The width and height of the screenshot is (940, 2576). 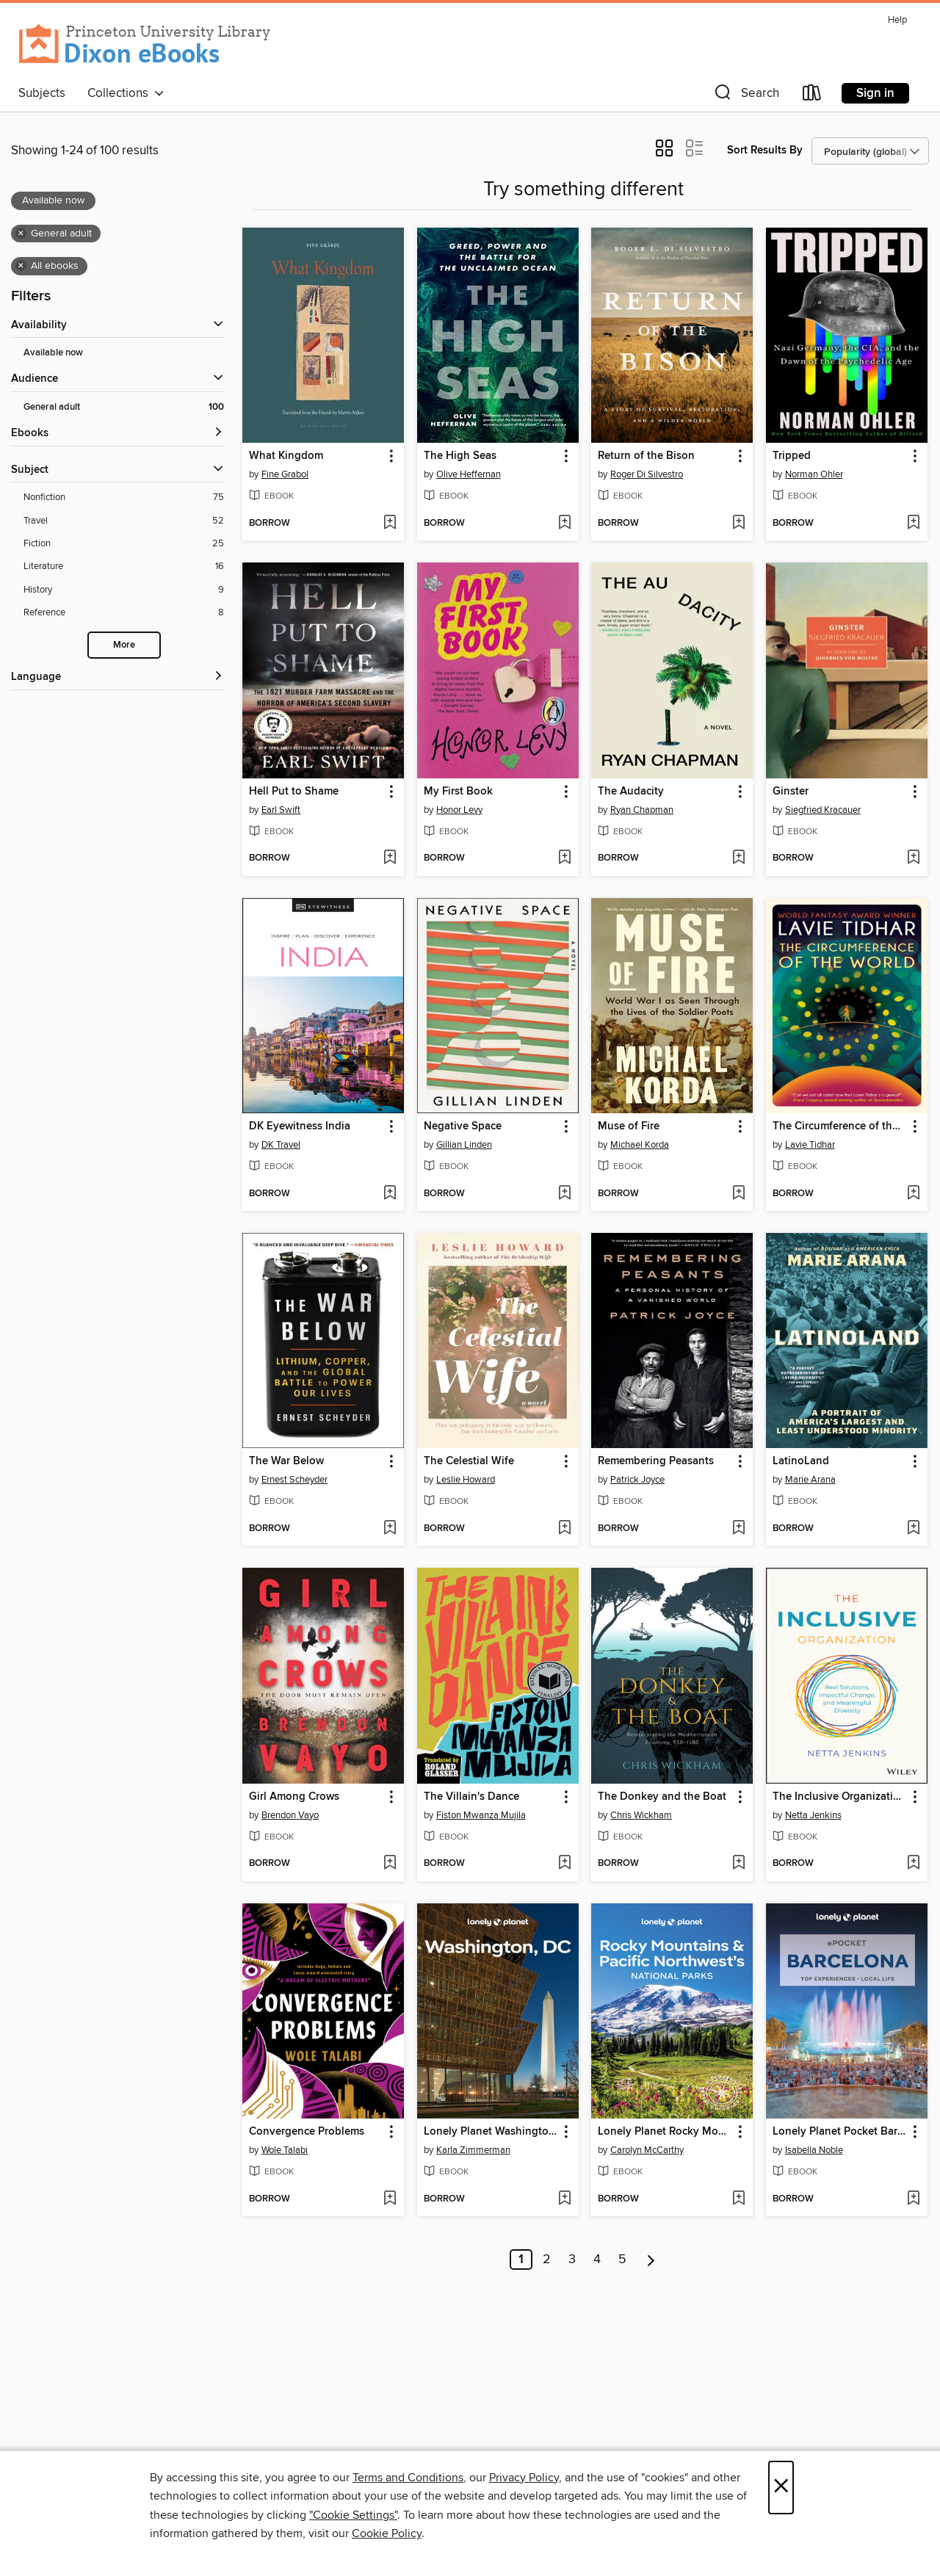 I want to click on DK Eyewitness India [link], so click(x=299, y=1126).